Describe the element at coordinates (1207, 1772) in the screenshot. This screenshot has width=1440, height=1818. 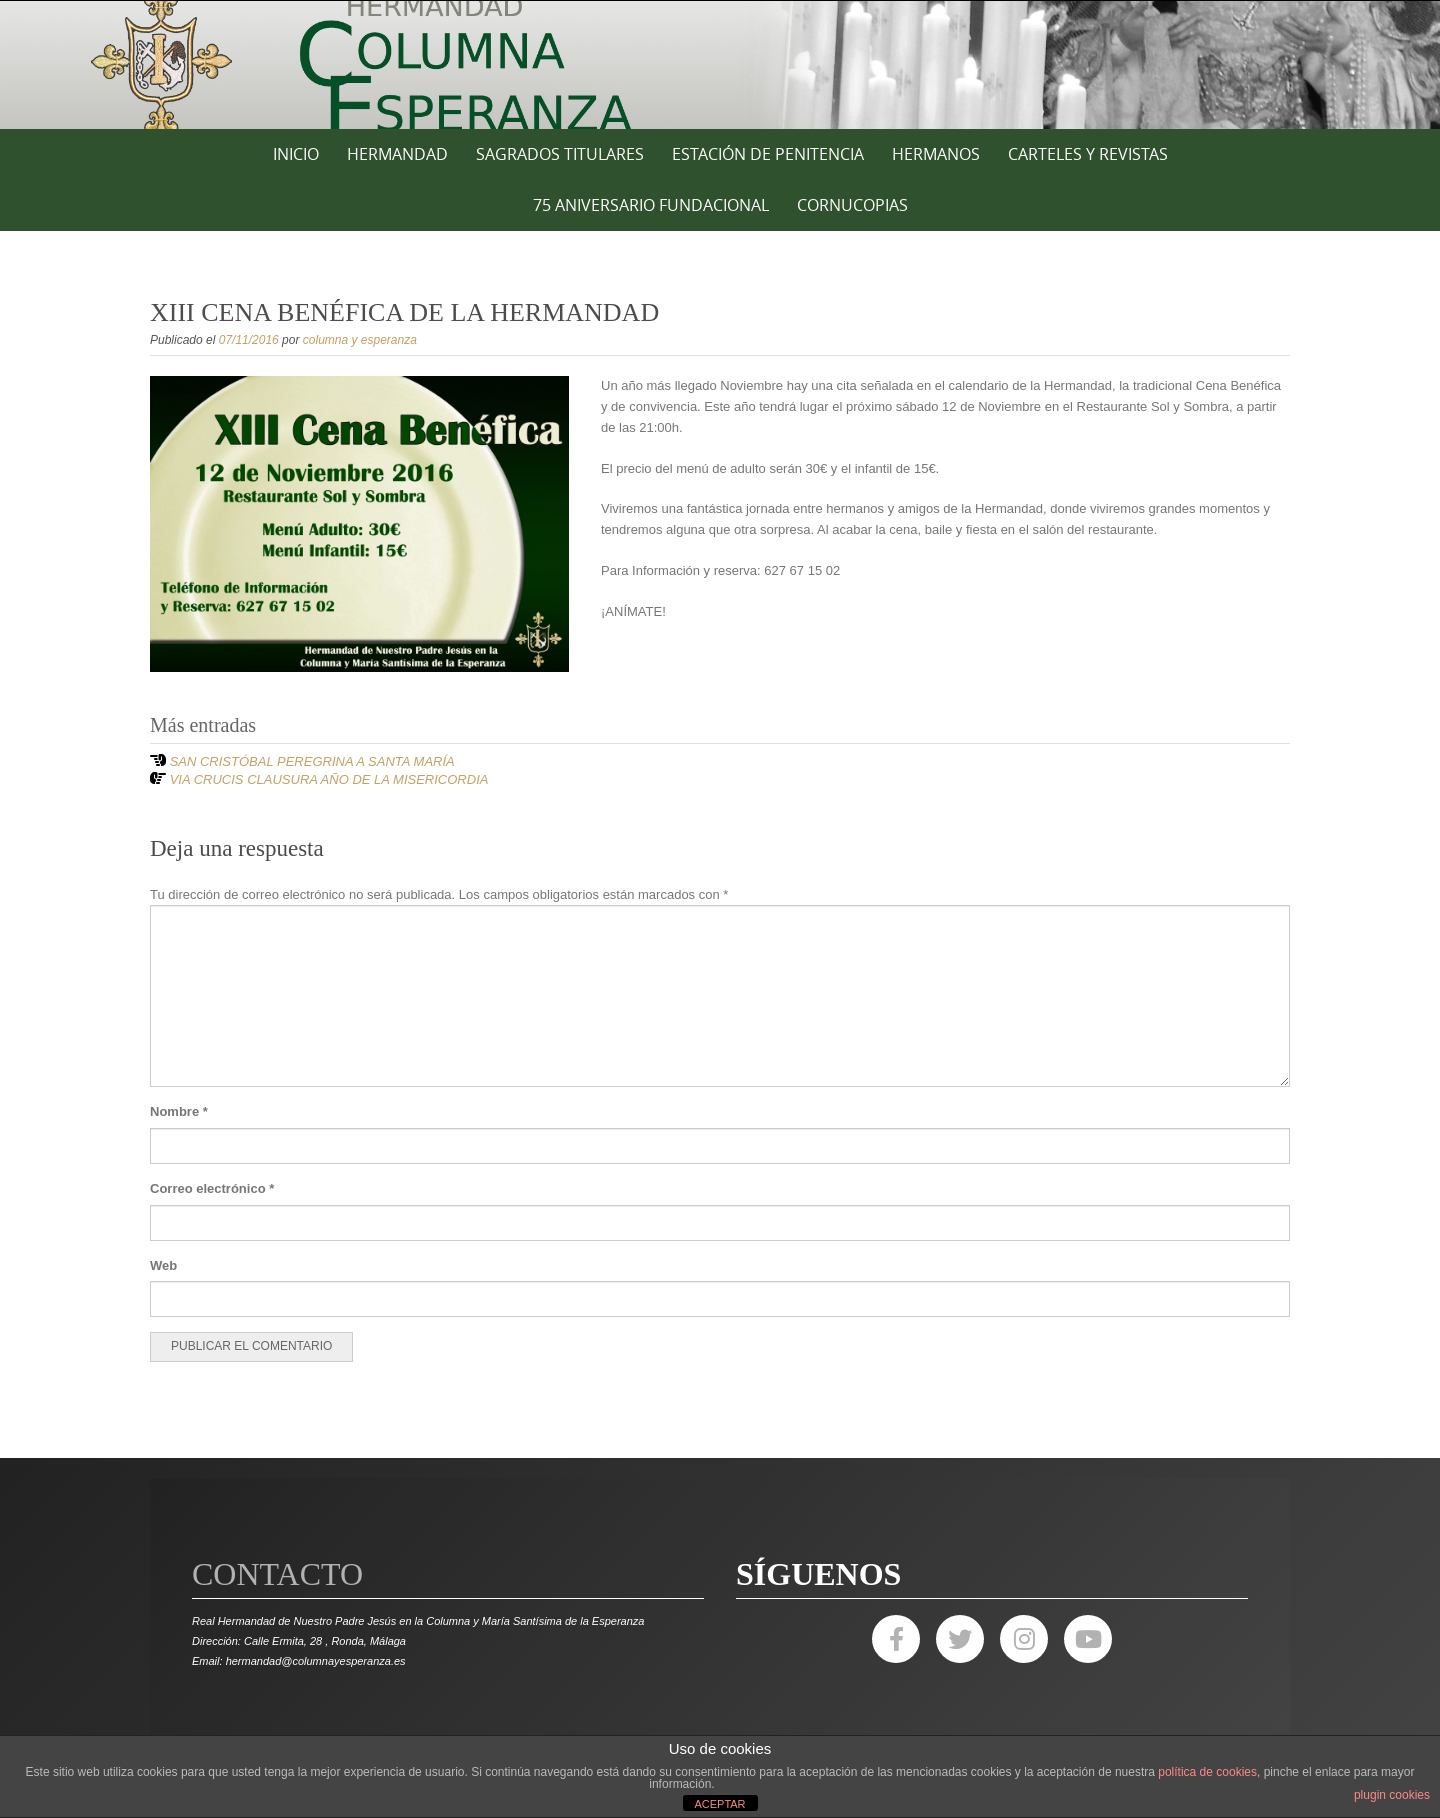
I see `política de cookies` at that location.